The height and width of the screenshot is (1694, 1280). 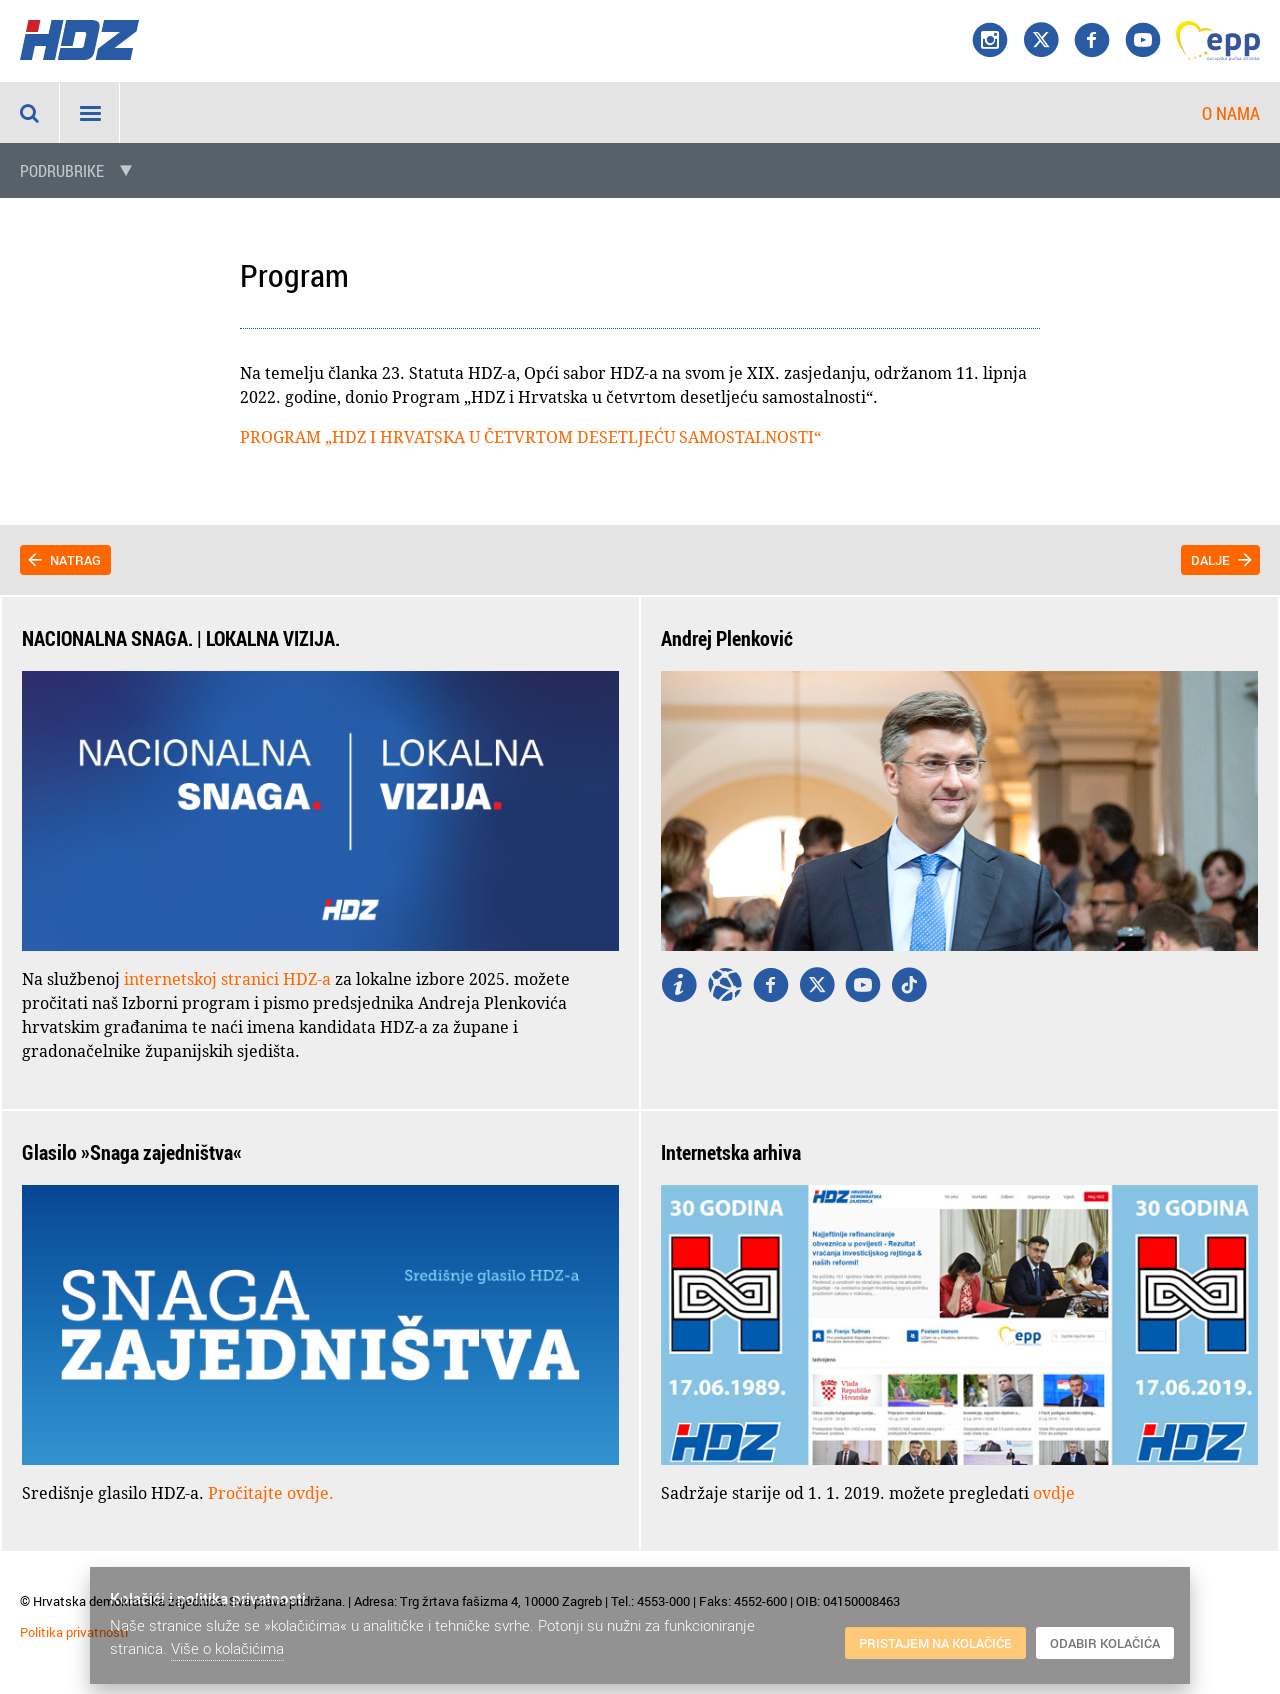 What do you see at coordinates (1105, 1643) in the screenshot?
I see `Odabir kolačića` at bounding box center [1105, 1643].